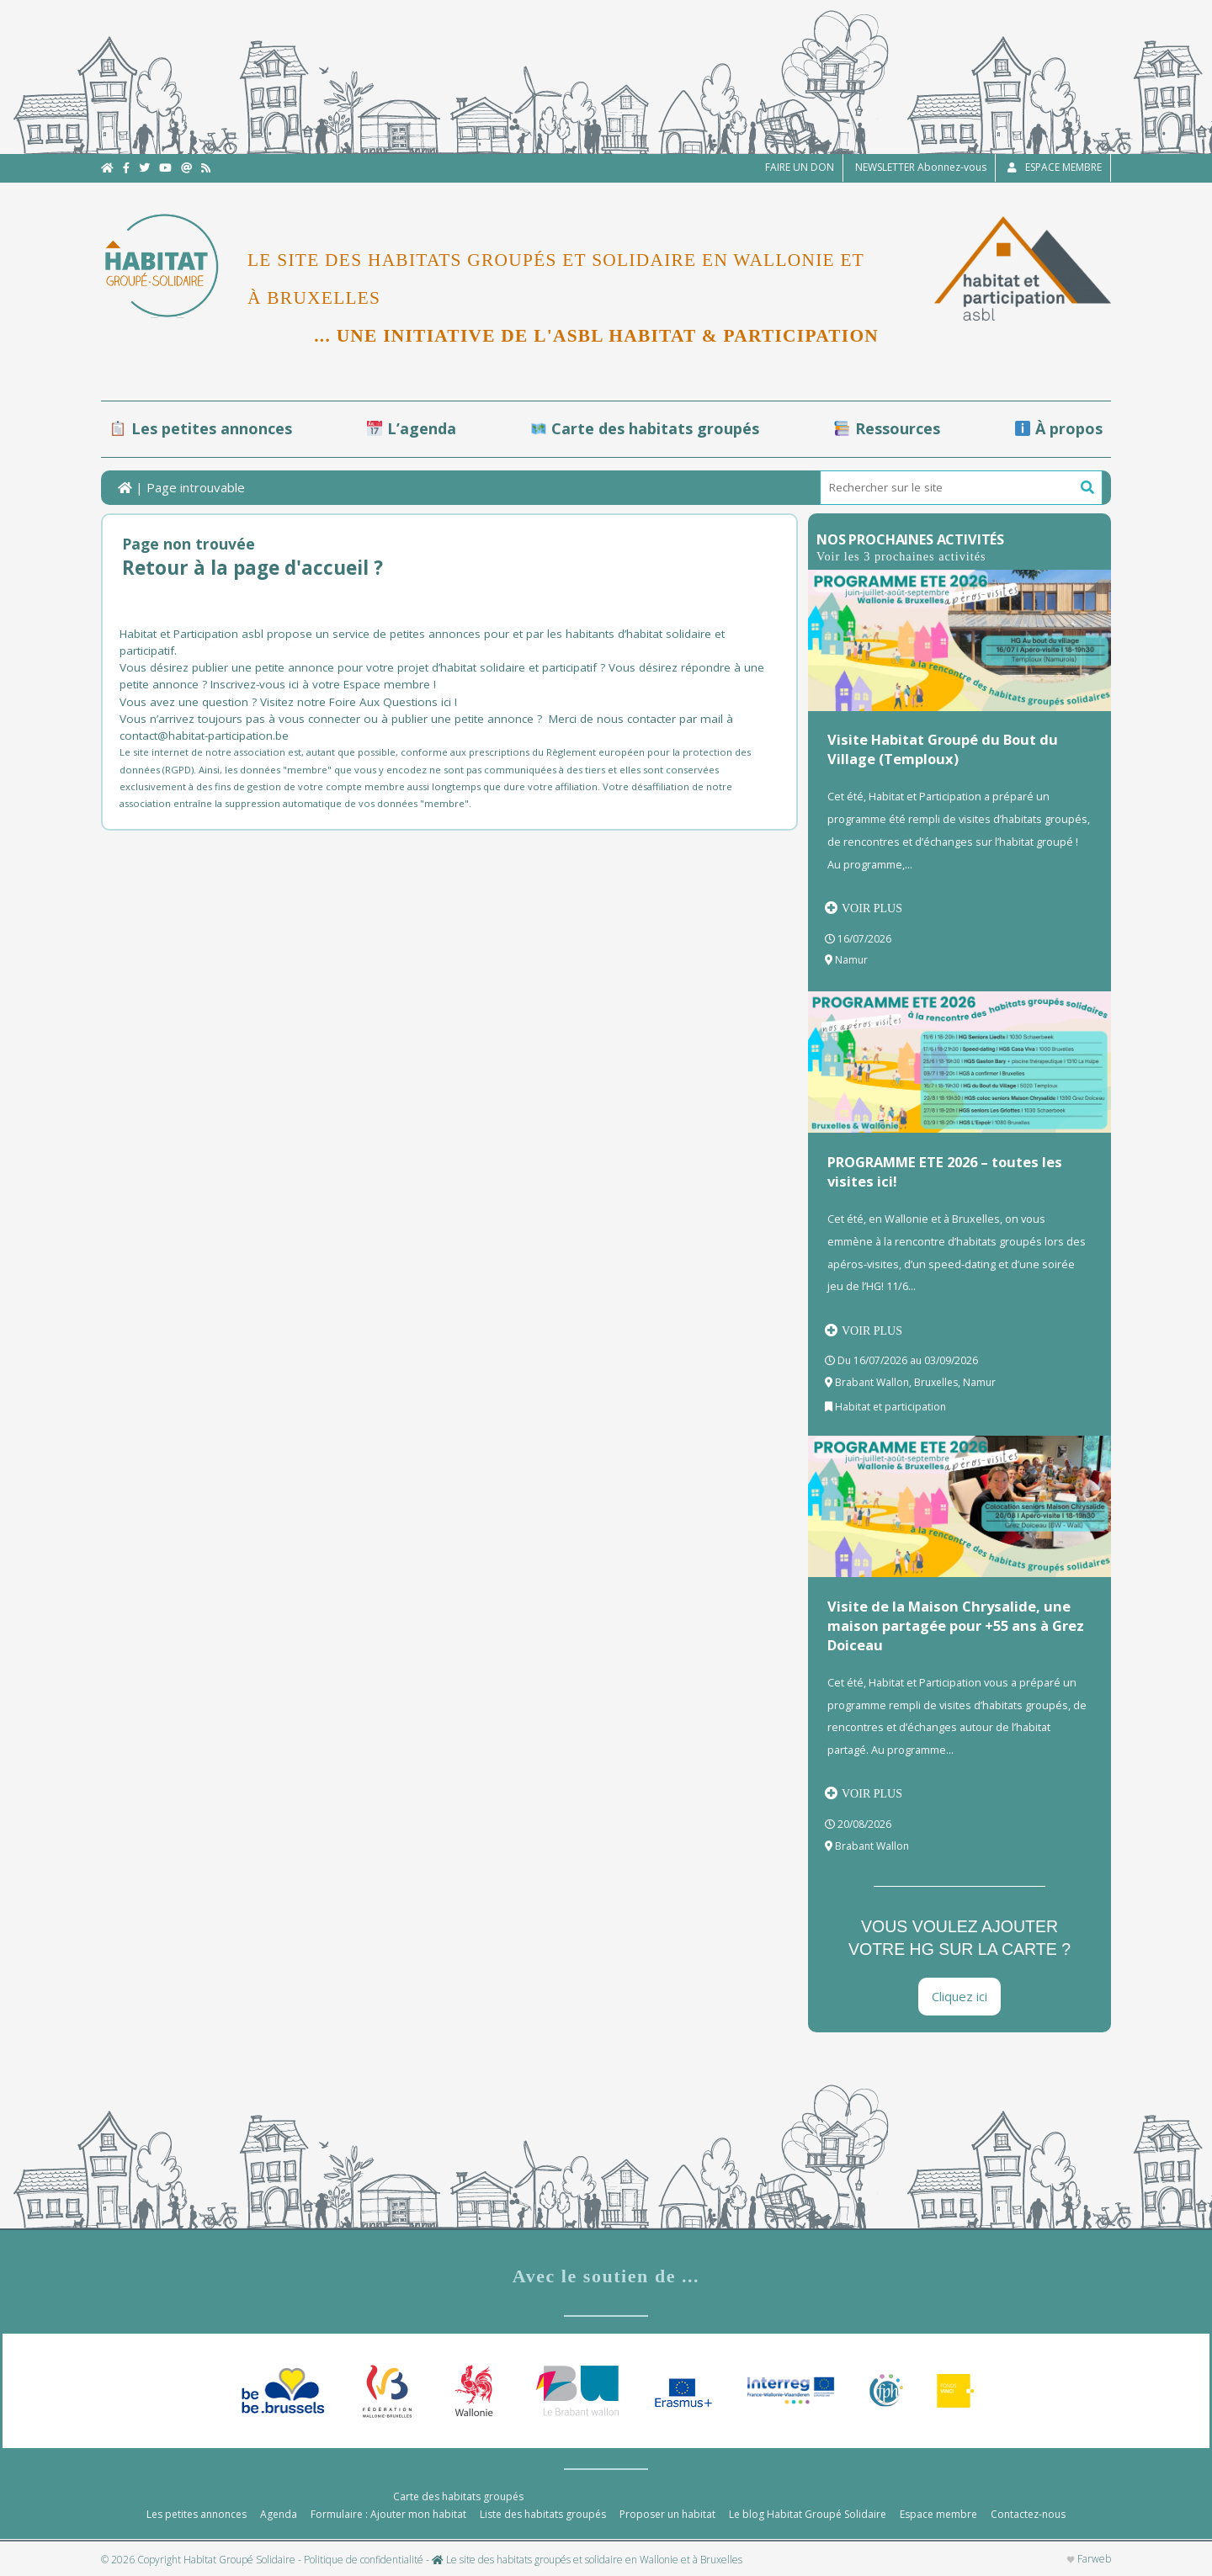 The width and height of the screenshot is (1212, 2576). I want to click on Farweb, so click(1088, 2559).